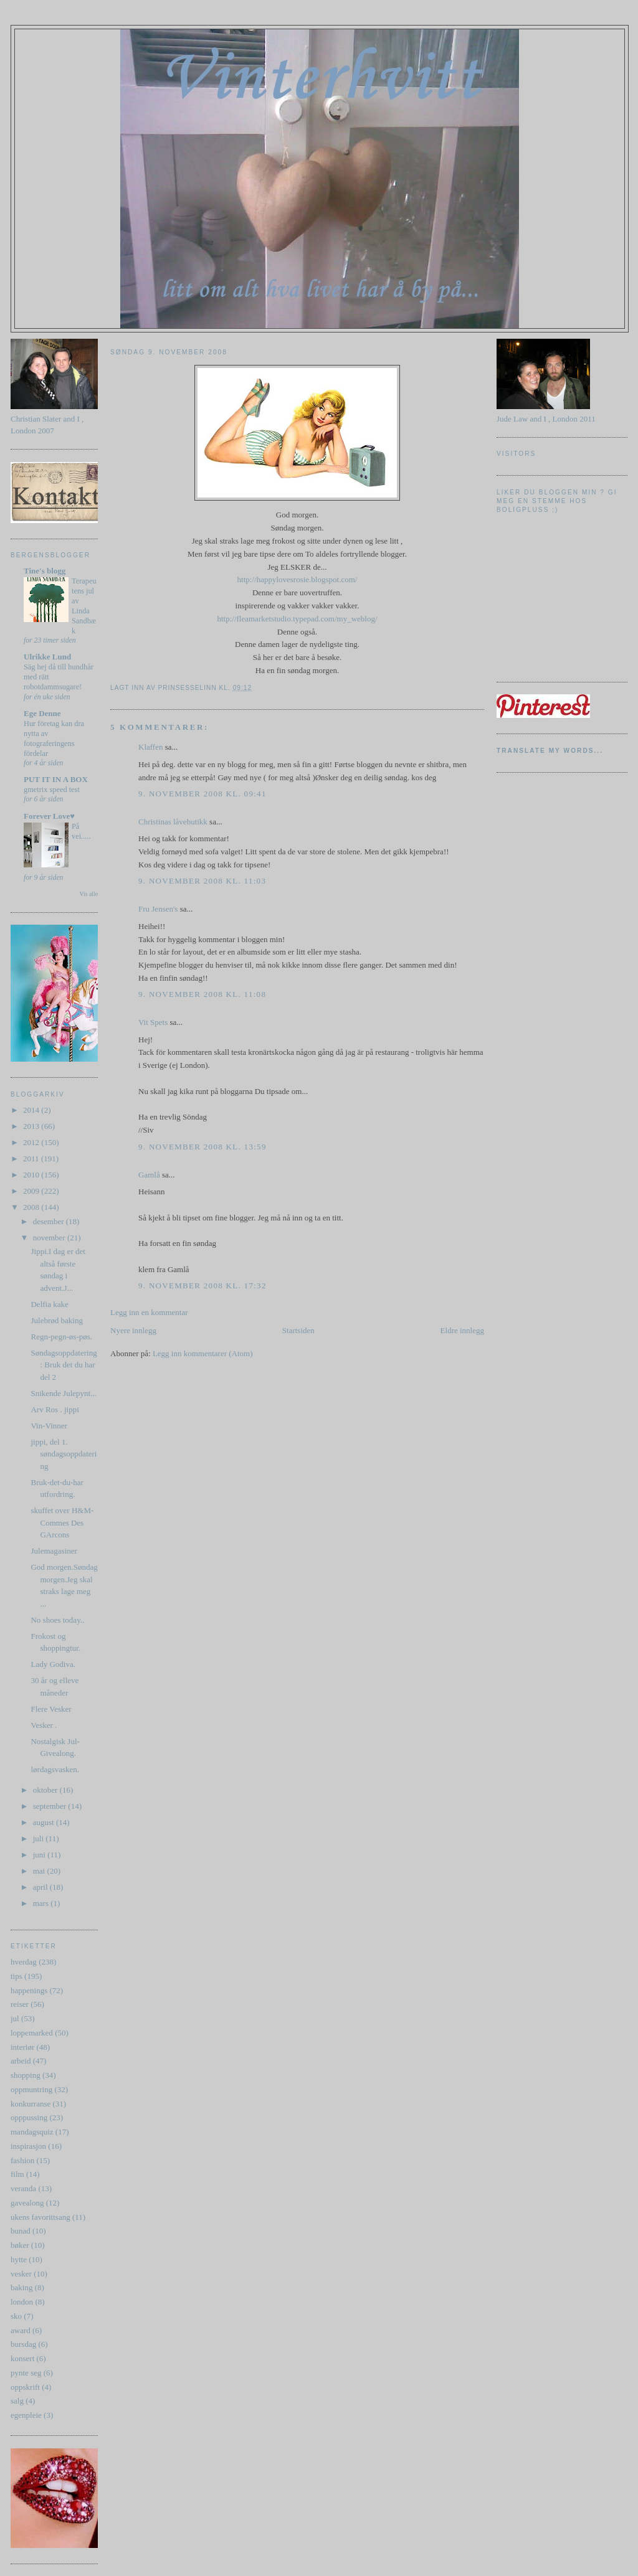 This screenshot has height=2576, width=638. What do you see at coordinates (21, 2287) in the screenshot?
I see `baking` at bounding box center [21, 2287].